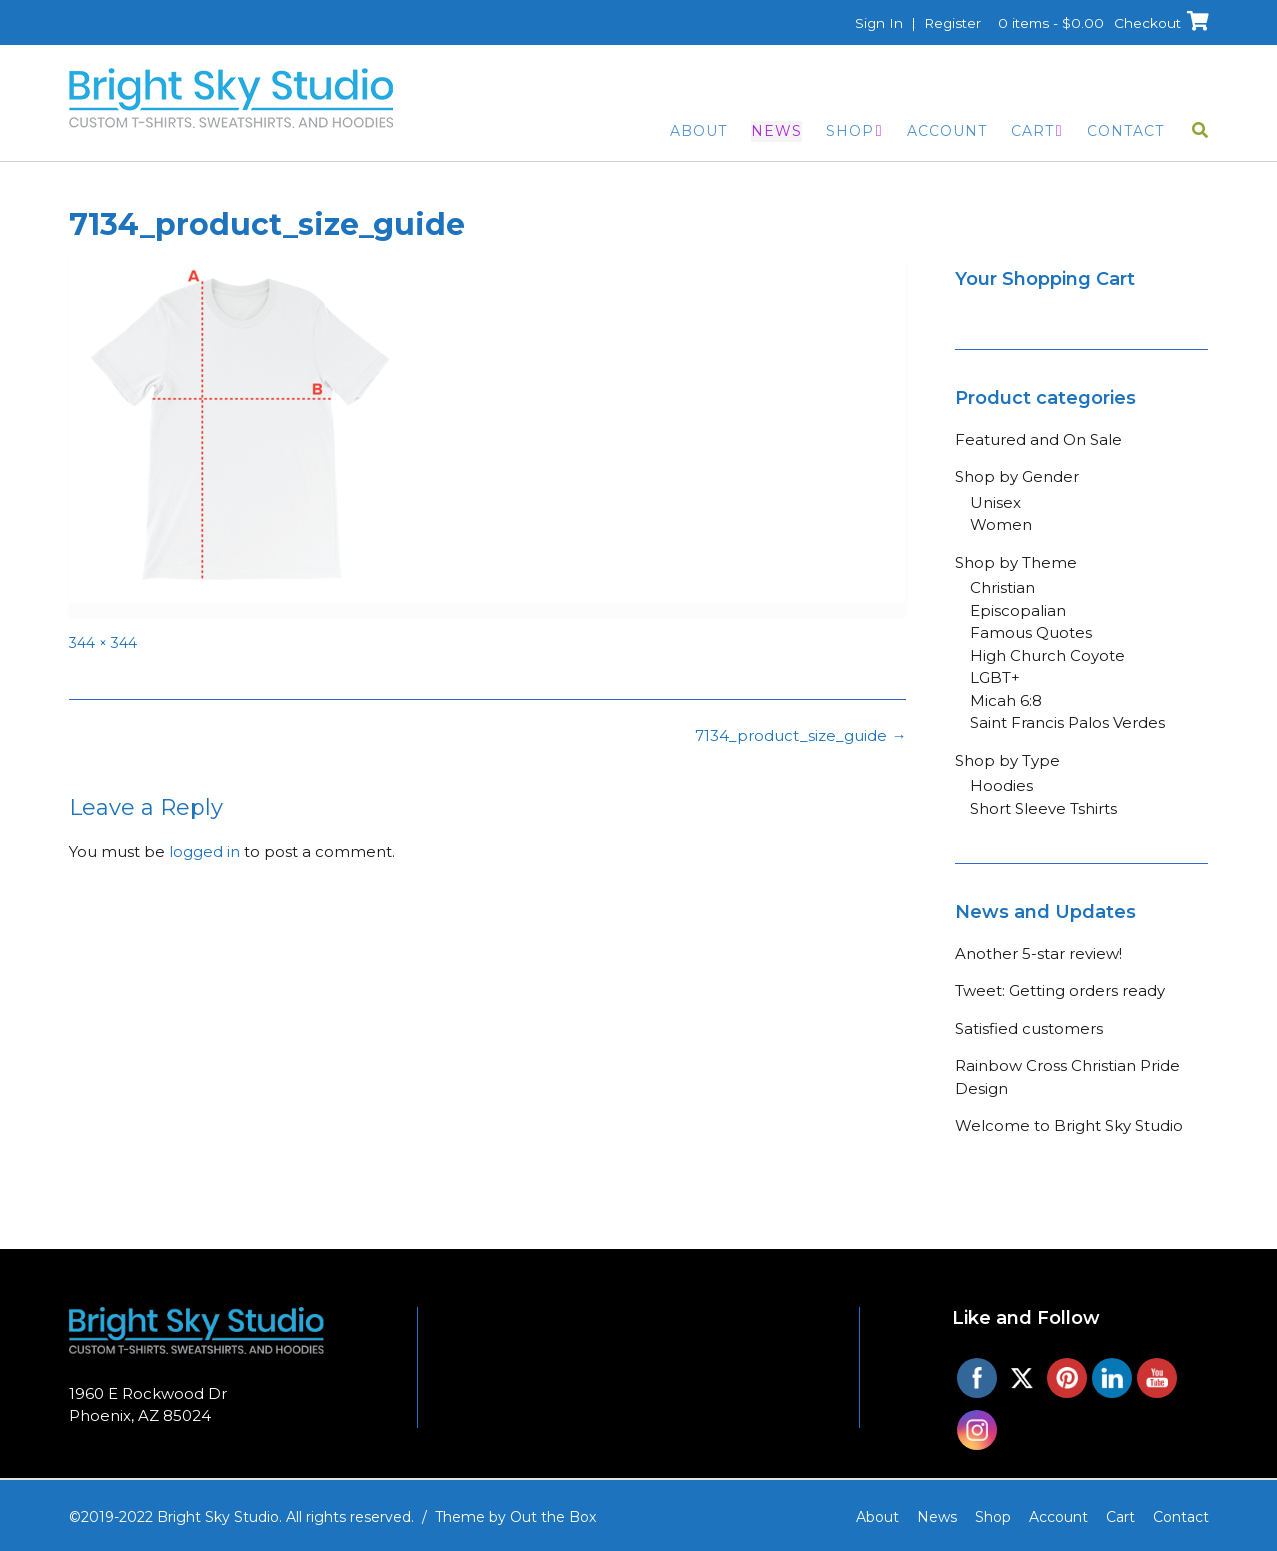 Image resolution: width=1277 pixels, height=1551 pixels. Describe the element at coordinates (1031, 632) in the screenshot. I see `Famous Quotes` at that location.